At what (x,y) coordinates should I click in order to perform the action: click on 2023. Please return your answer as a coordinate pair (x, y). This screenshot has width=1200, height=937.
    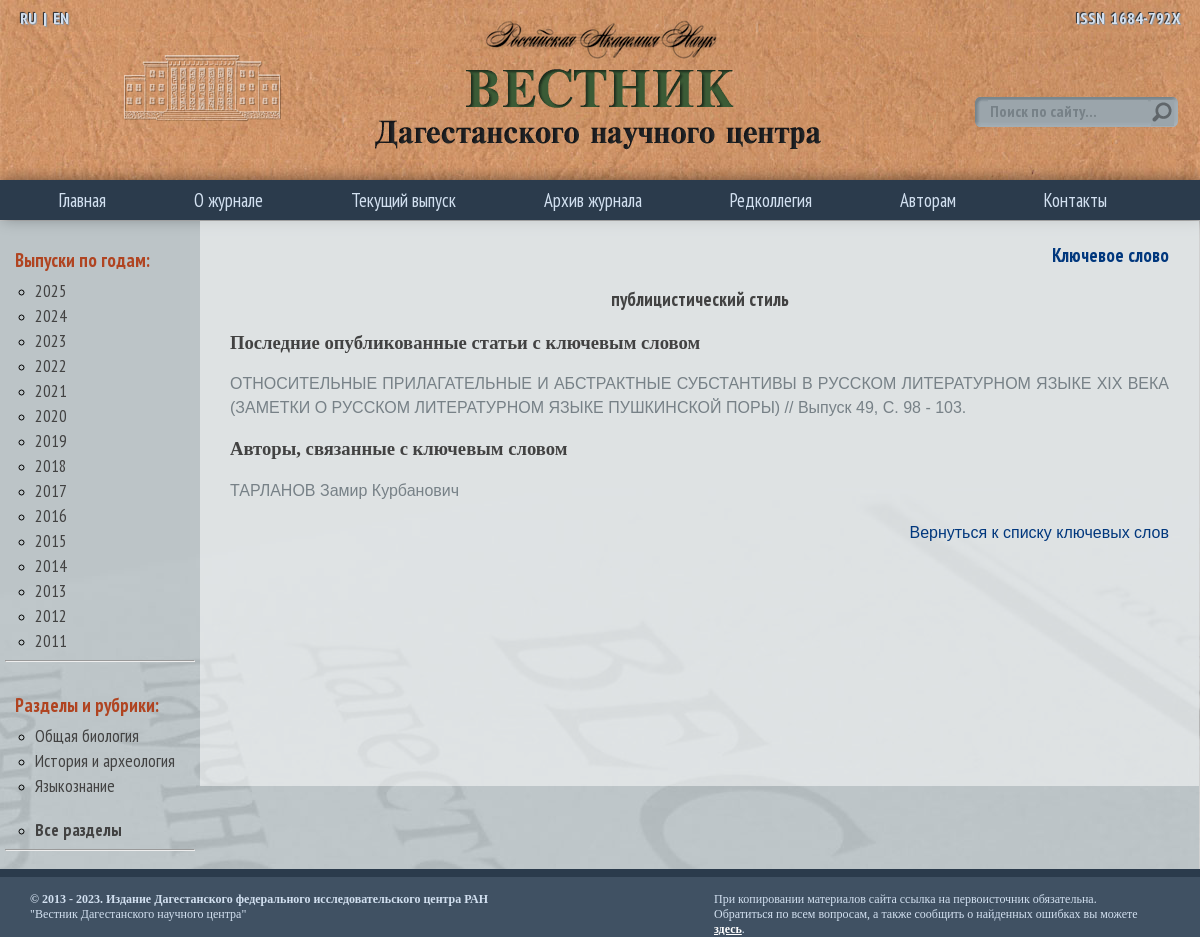
    Looking at the image, I should click on (51, 340).